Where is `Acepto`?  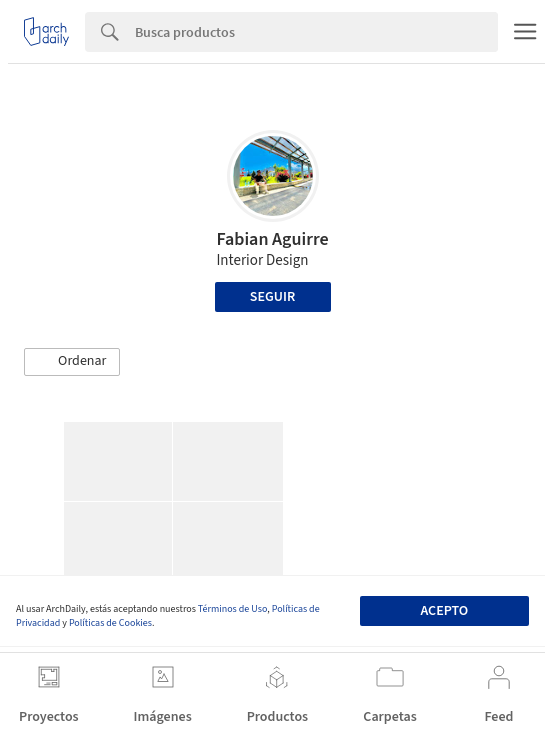 Acepto is located at coordinates (444, 611).